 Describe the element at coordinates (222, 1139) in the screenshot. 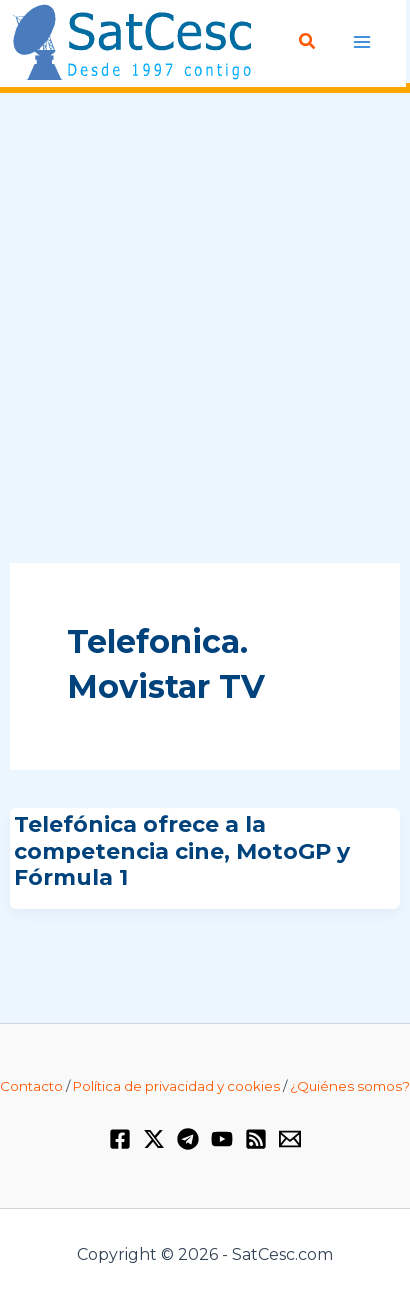

I see `[YouTube]` at that location.